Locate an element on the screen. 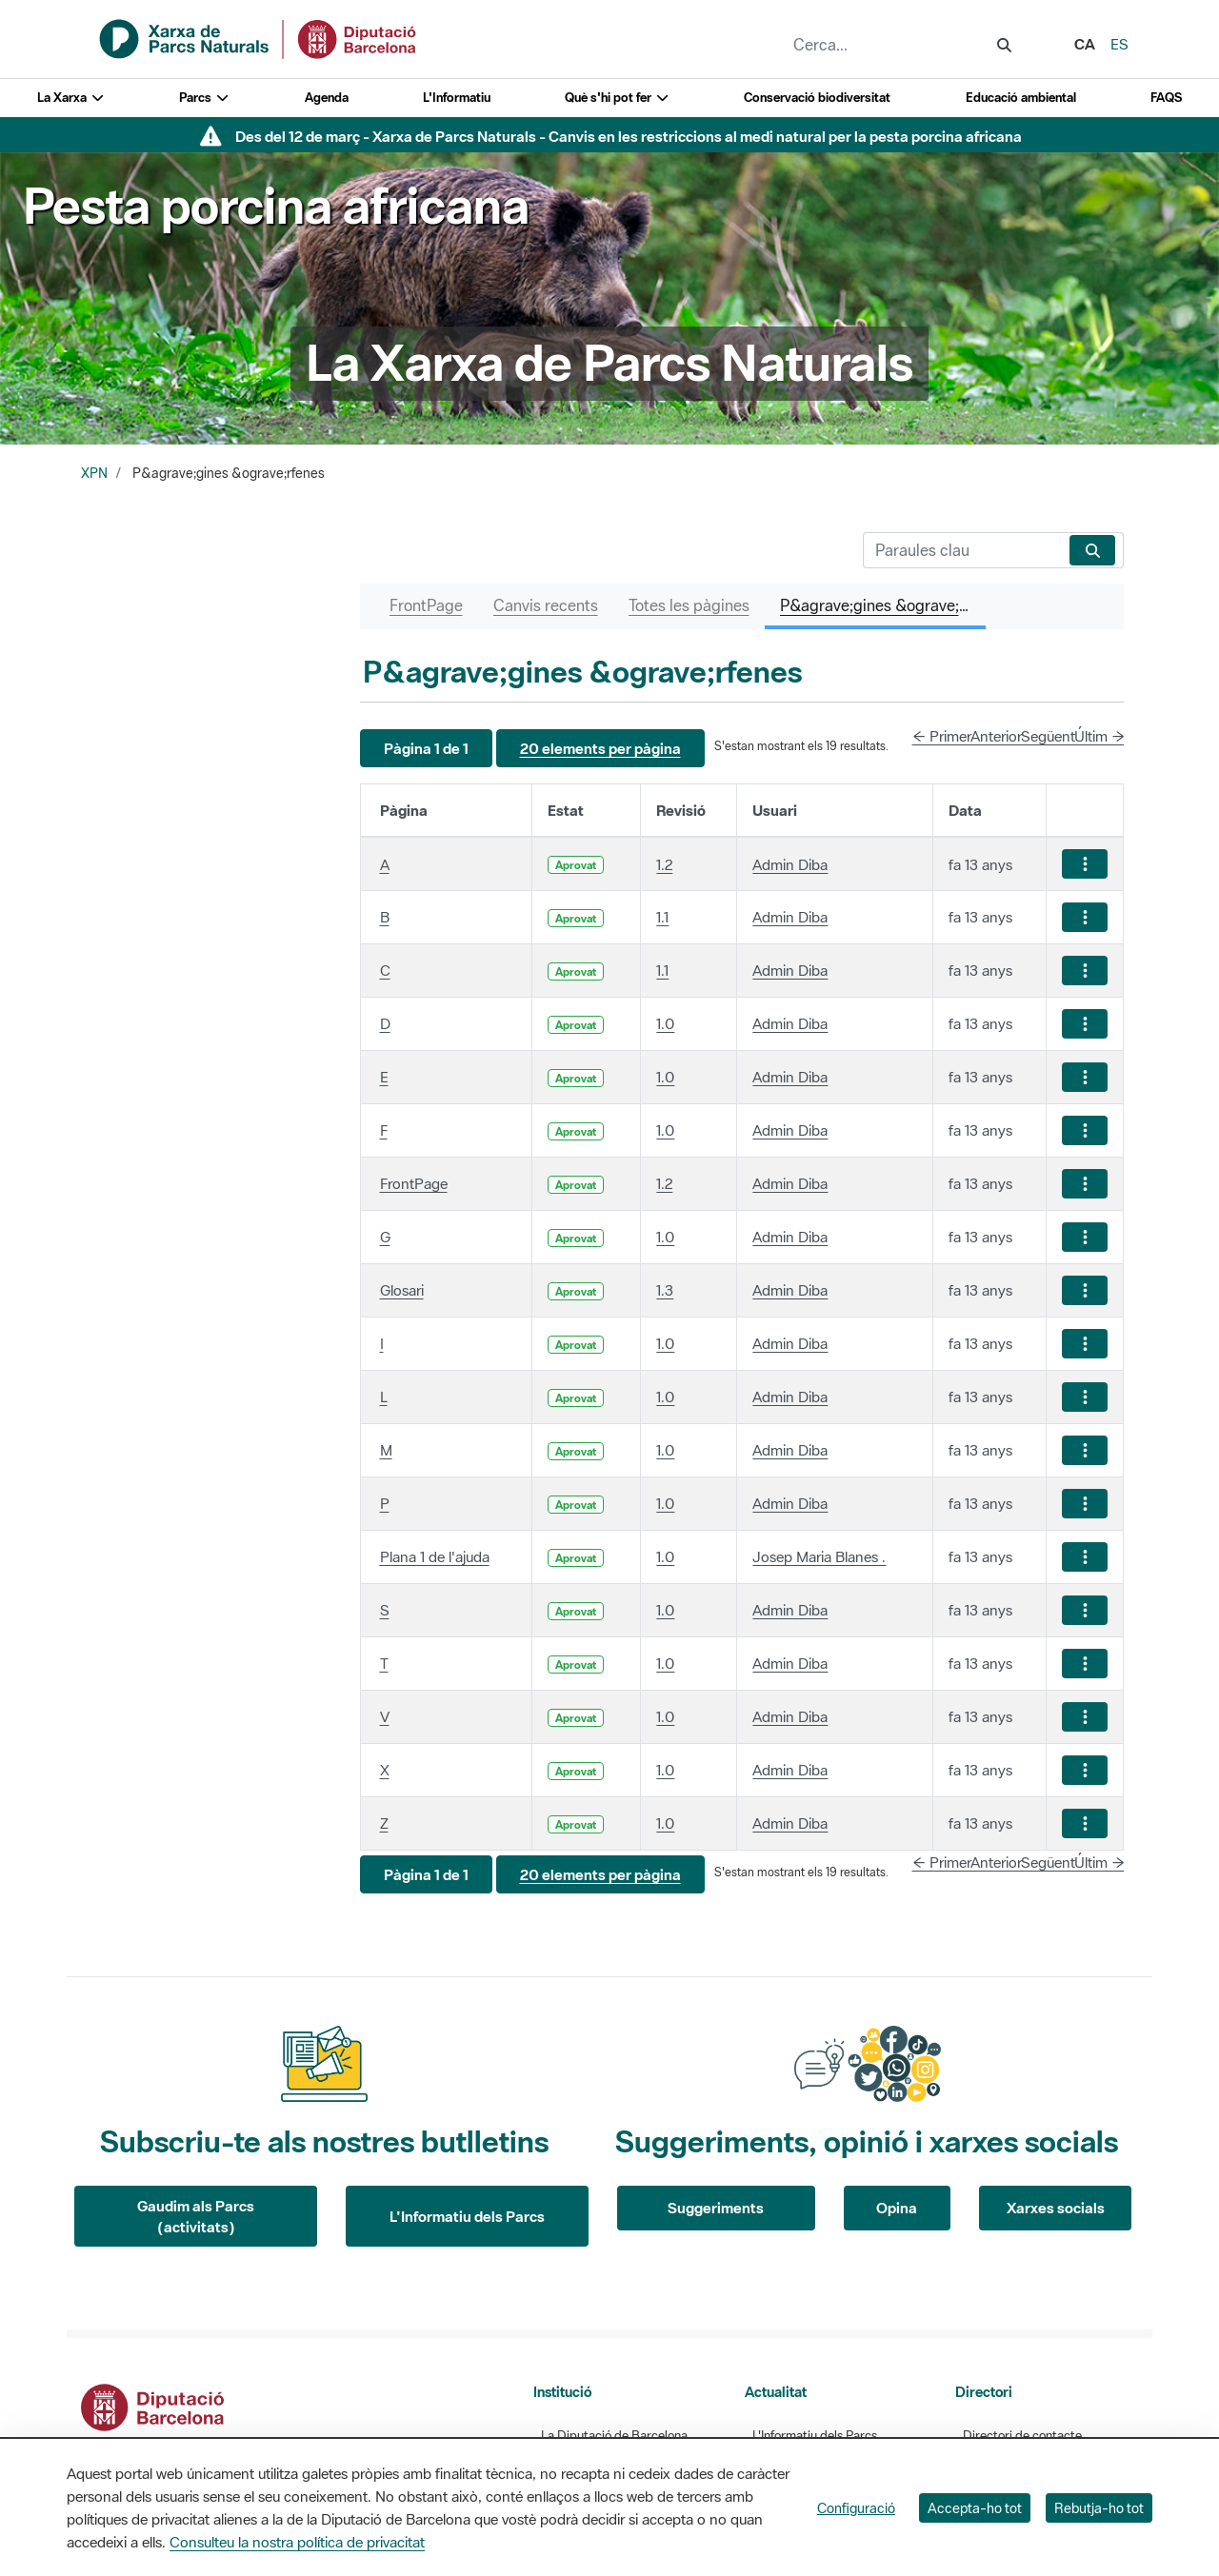  Educació ambiental is located at coordinates (1021, 97).